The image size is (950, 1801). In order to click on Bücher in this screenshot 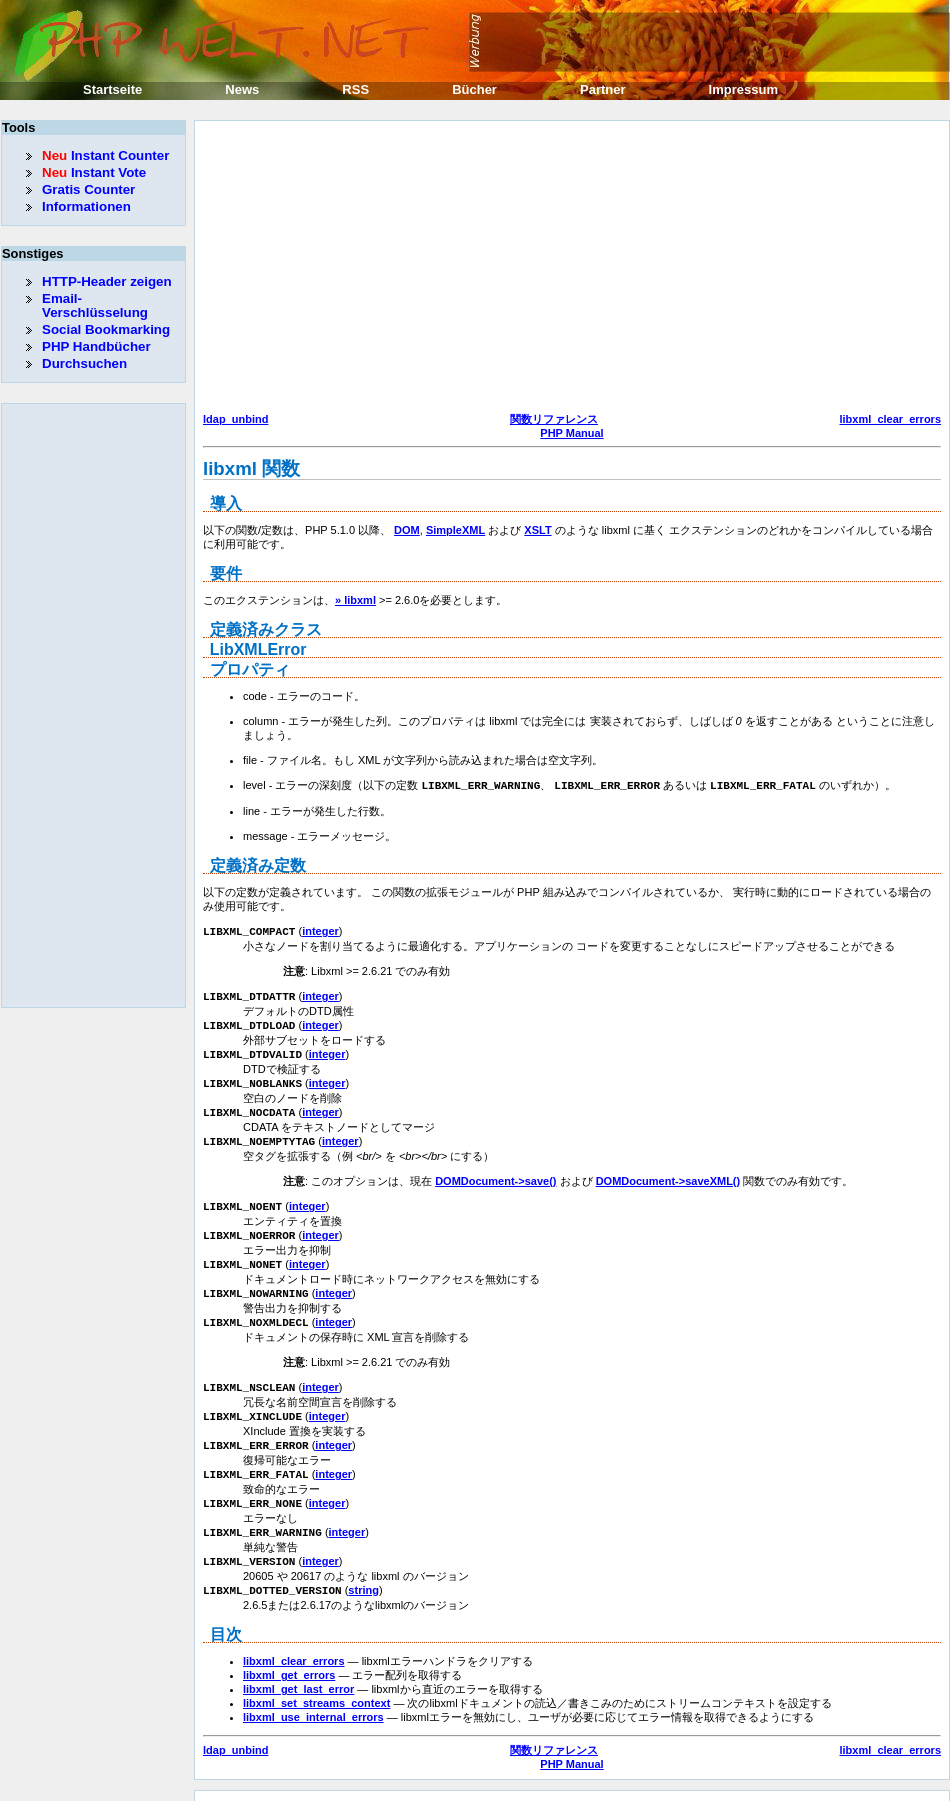, I will do `click(474, 89)`.